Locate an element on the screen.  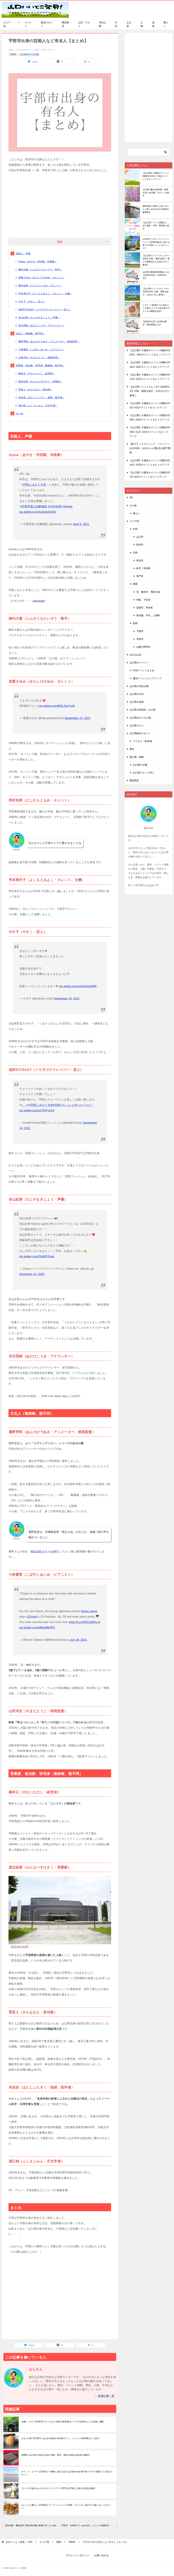
山口県ゴールデンウィークイベント【2026年版まとめ】お祭りや穴場イベントをチェック!! is located at coordinates (156, 243).